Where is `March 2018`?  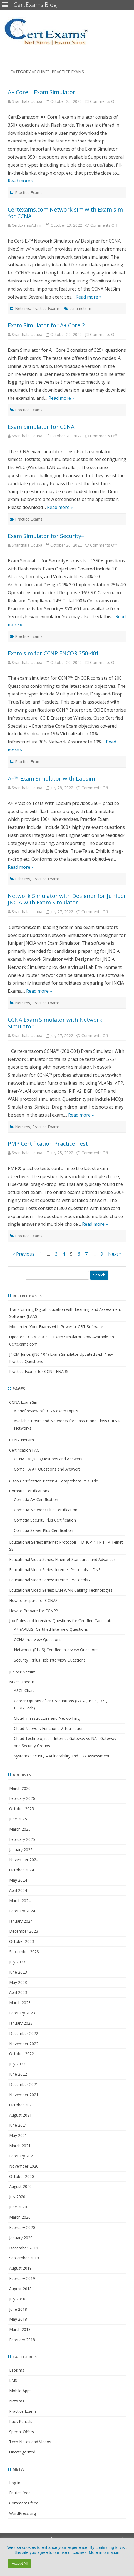
March 2018 is located at coordinates (20, 2329).